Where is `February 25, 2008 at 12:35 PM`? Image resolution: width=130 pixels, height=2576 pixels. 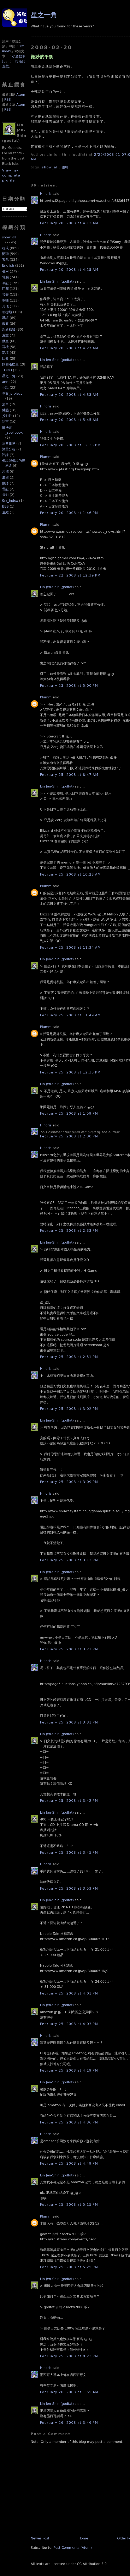
February 25, 2008 at 12:35 PM is located at coordinates (70, 1072).